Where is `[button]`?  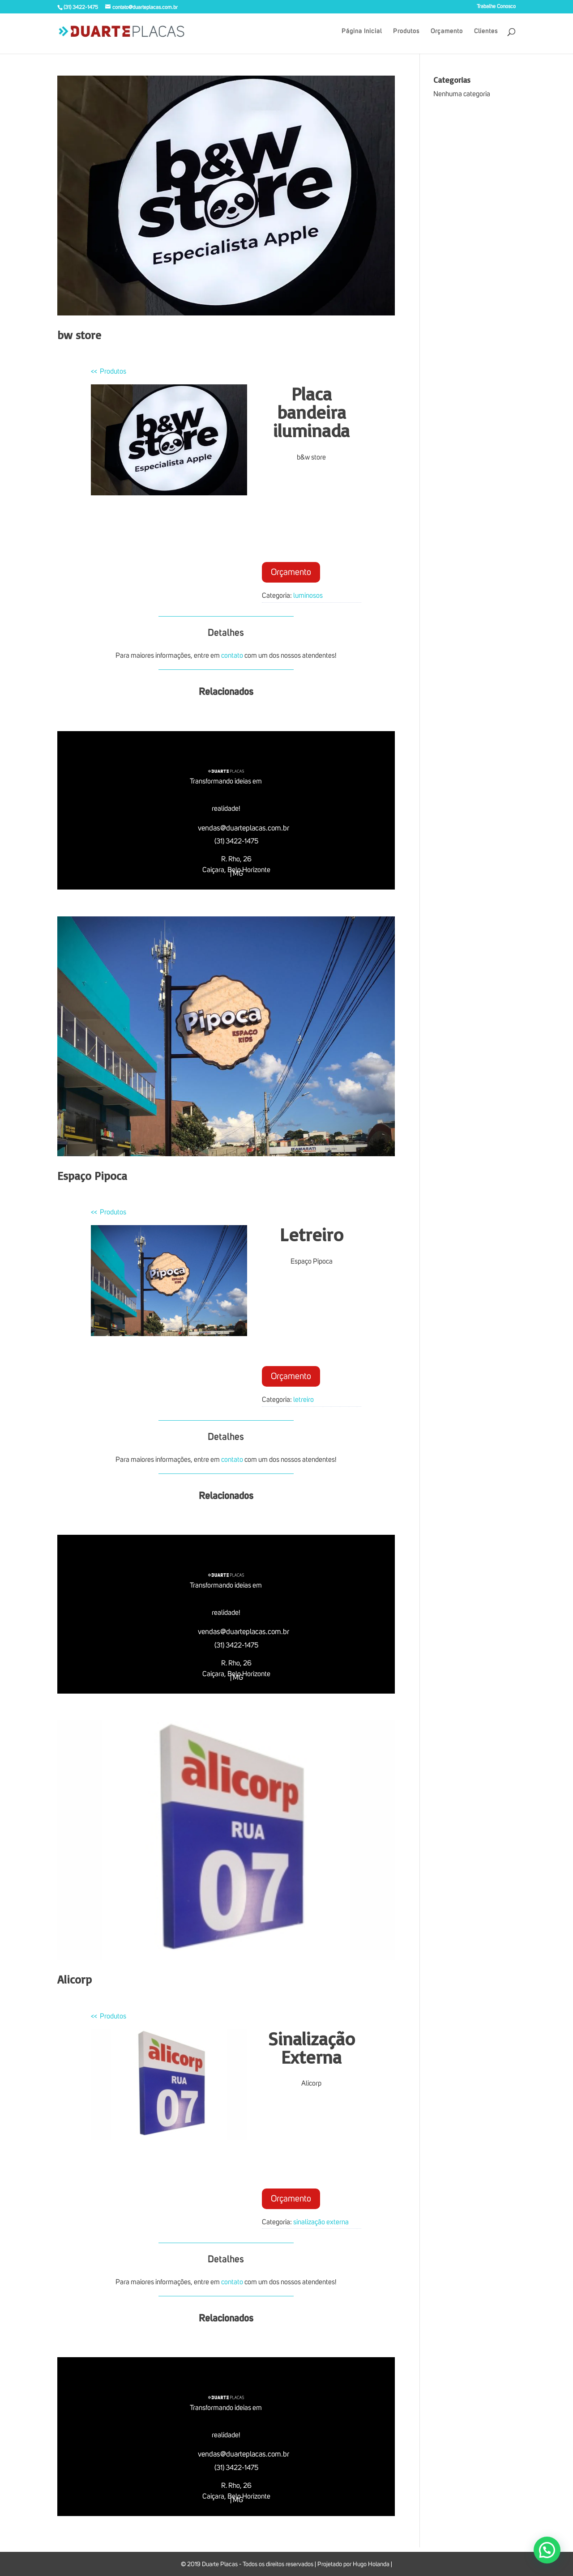 [button] is located at coordinates (547, 2550).